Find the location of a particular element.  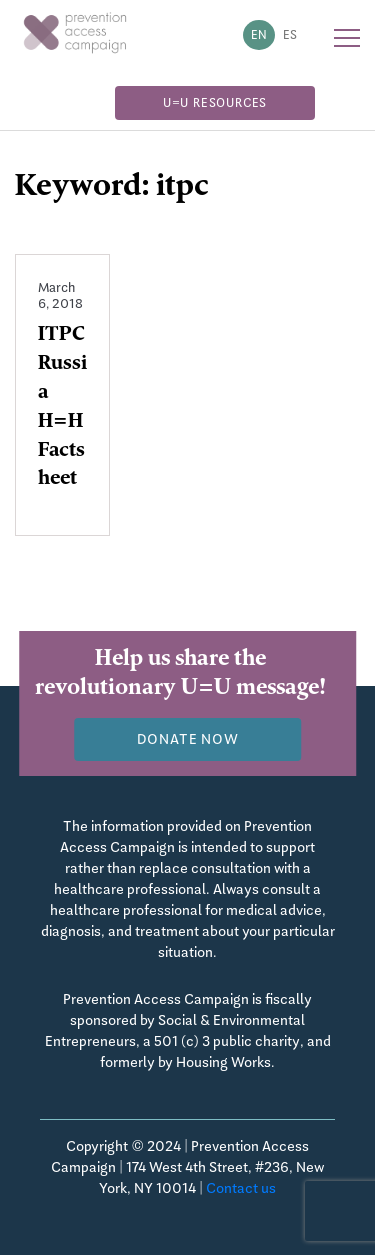

U=U Resources is located at coordinates (215, 103).